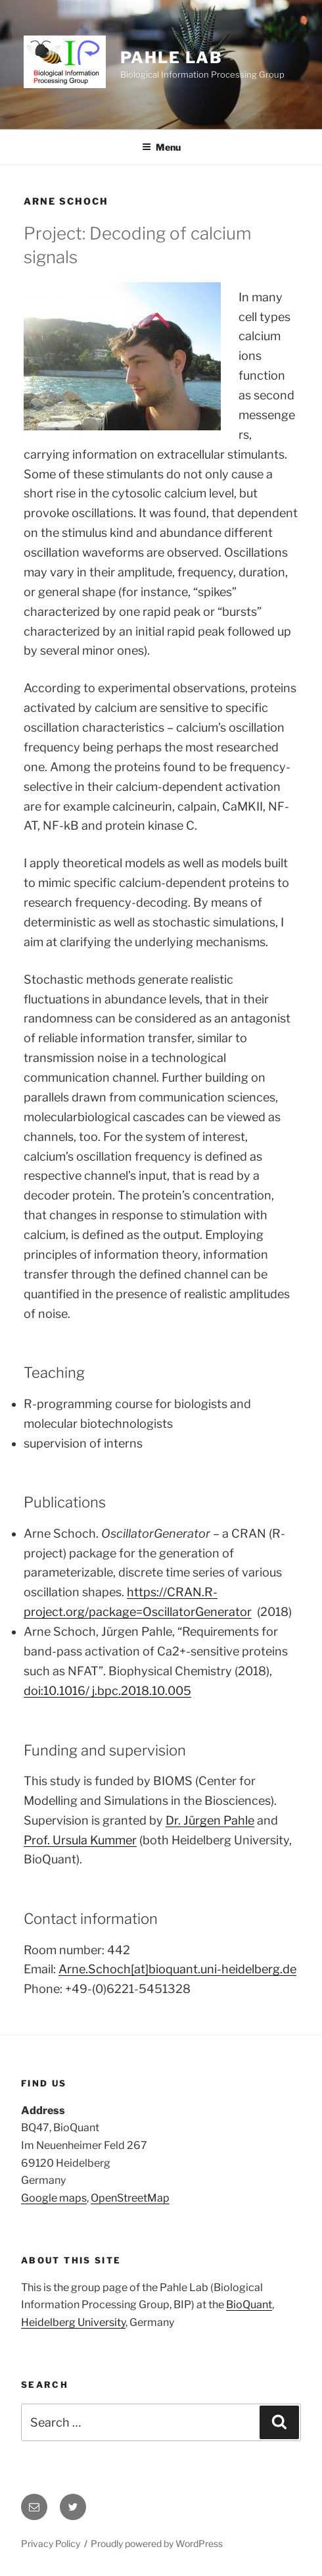  What do you see at coordinates (130, 2198) in the screenshot?
I see `OpenStreetMap` at bounding box center [130, 2198].